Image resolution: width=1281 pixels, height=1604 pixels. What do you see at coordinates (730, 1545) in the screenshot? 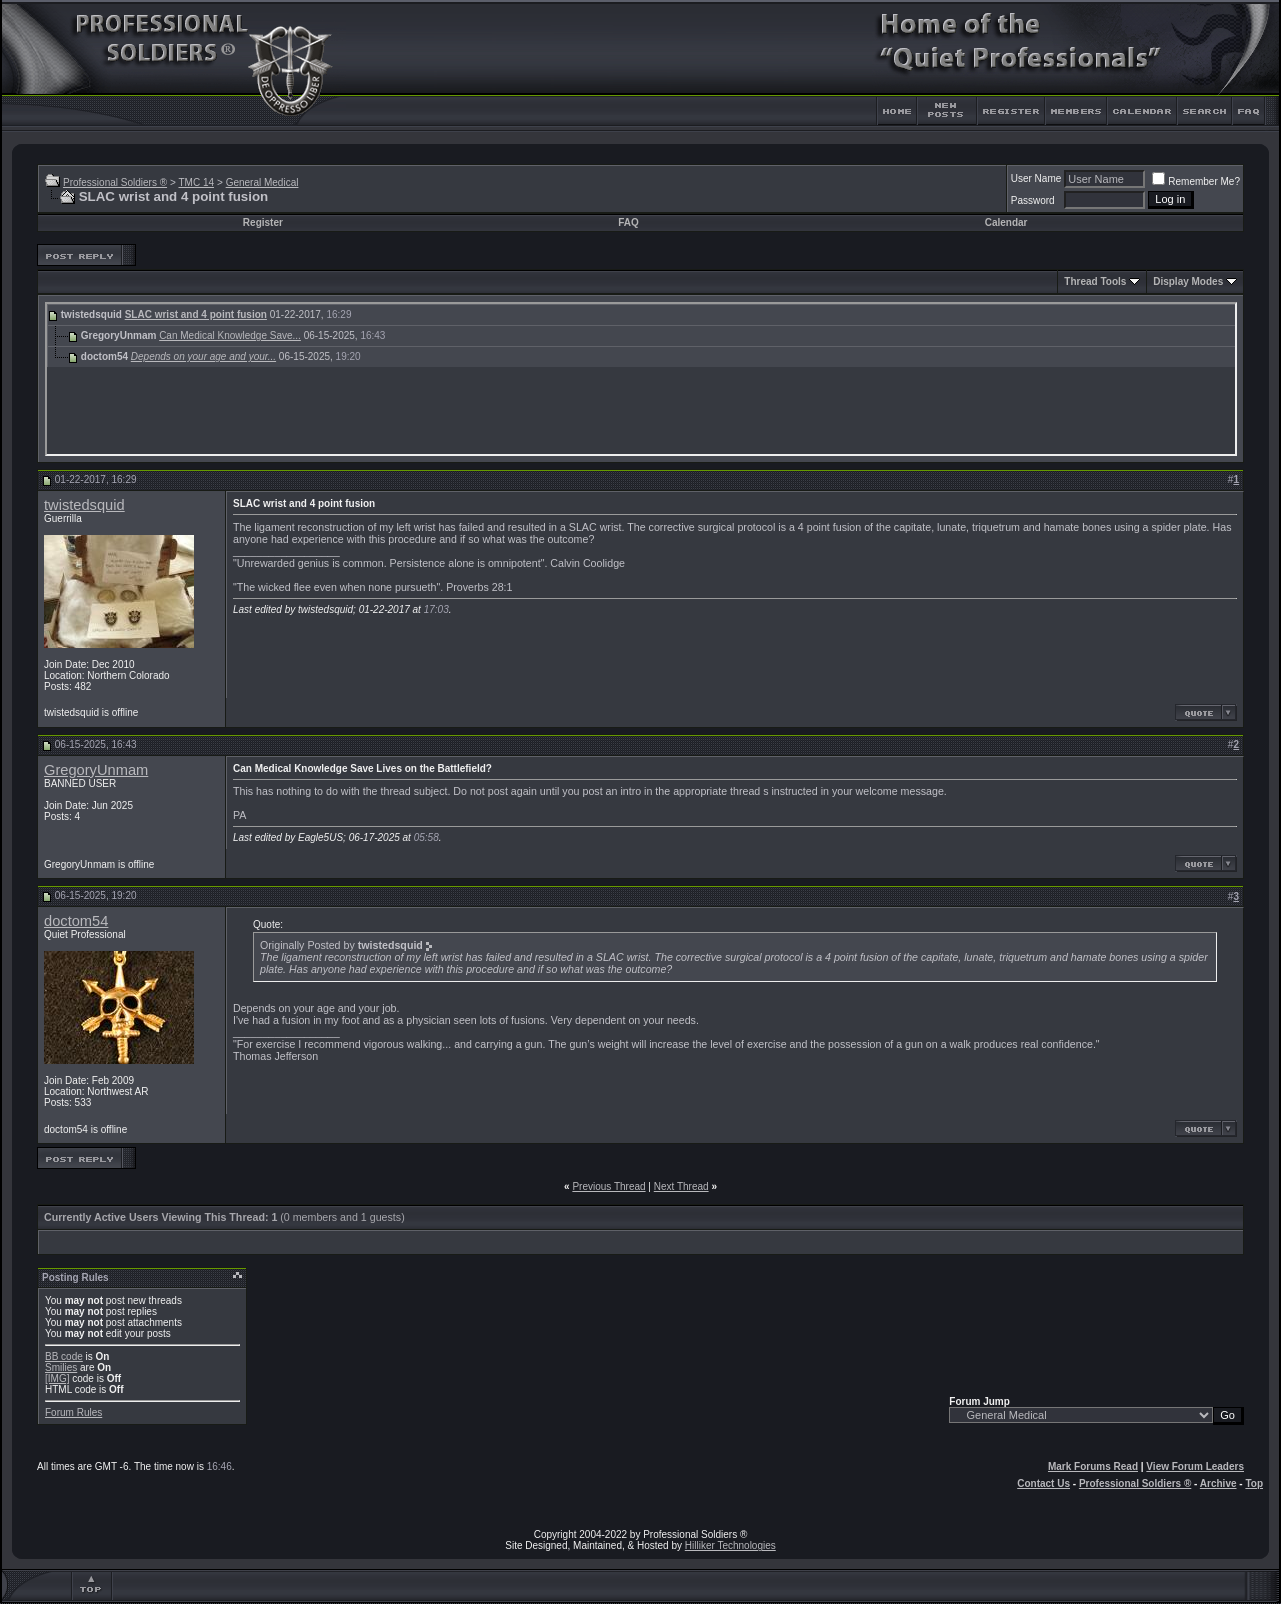
I see `Hilliker Technologies` at bounding box center [730, 1545].